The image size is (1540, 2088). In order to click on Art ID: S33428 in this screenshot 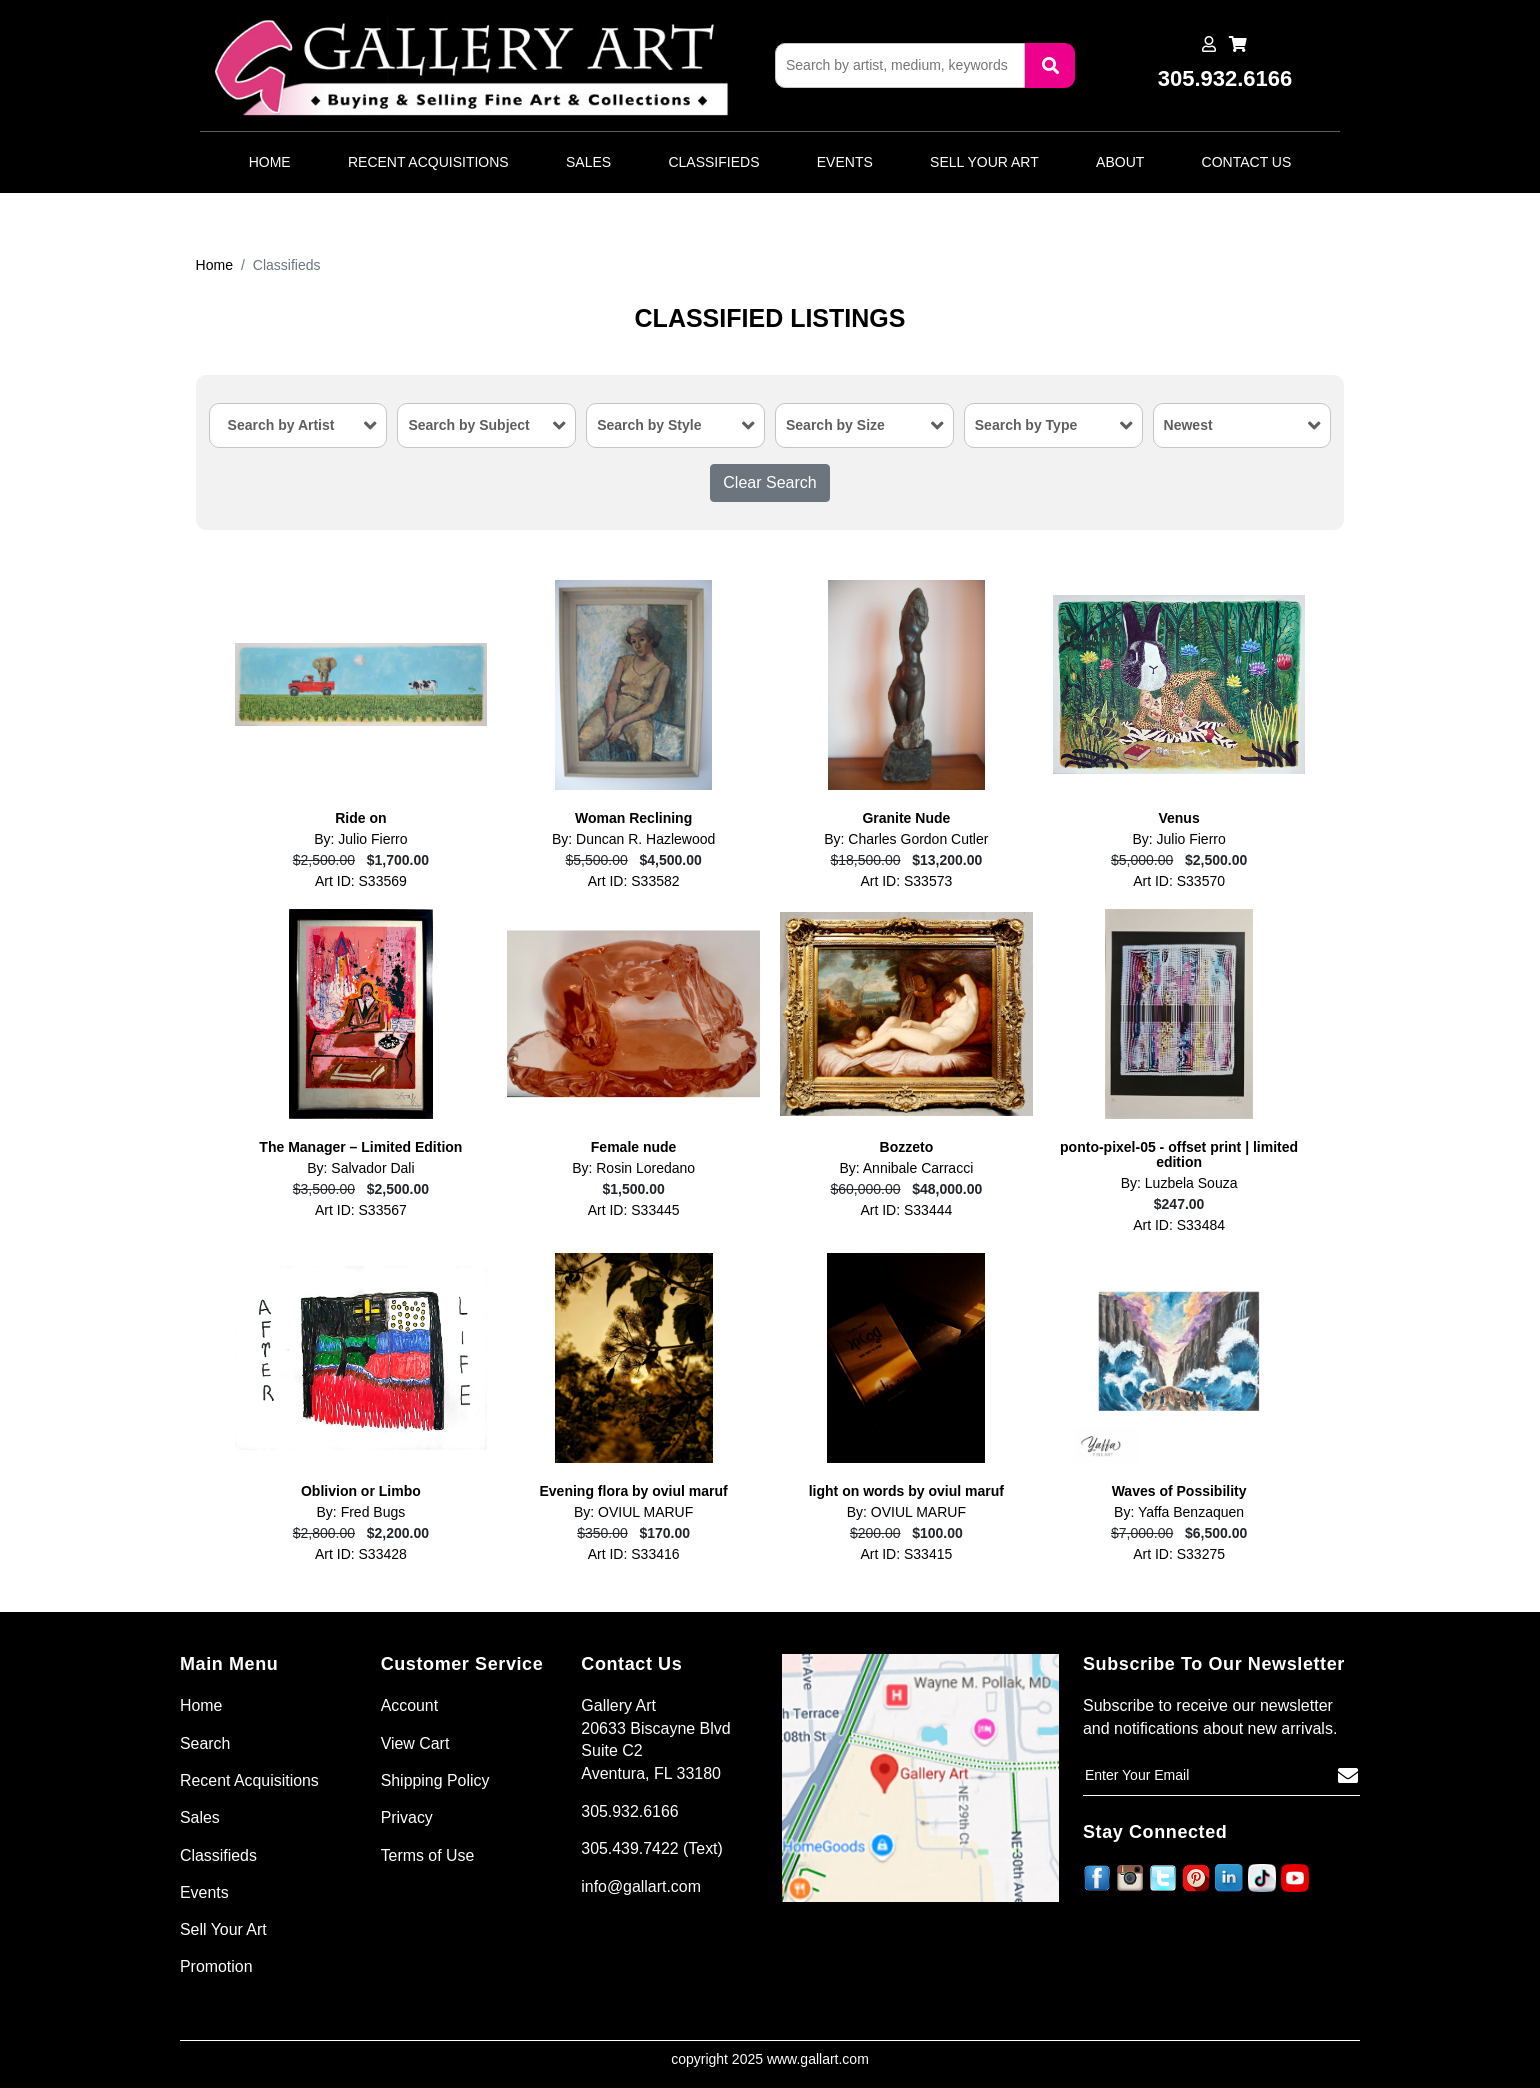, I will do `click(361, 1554)`.